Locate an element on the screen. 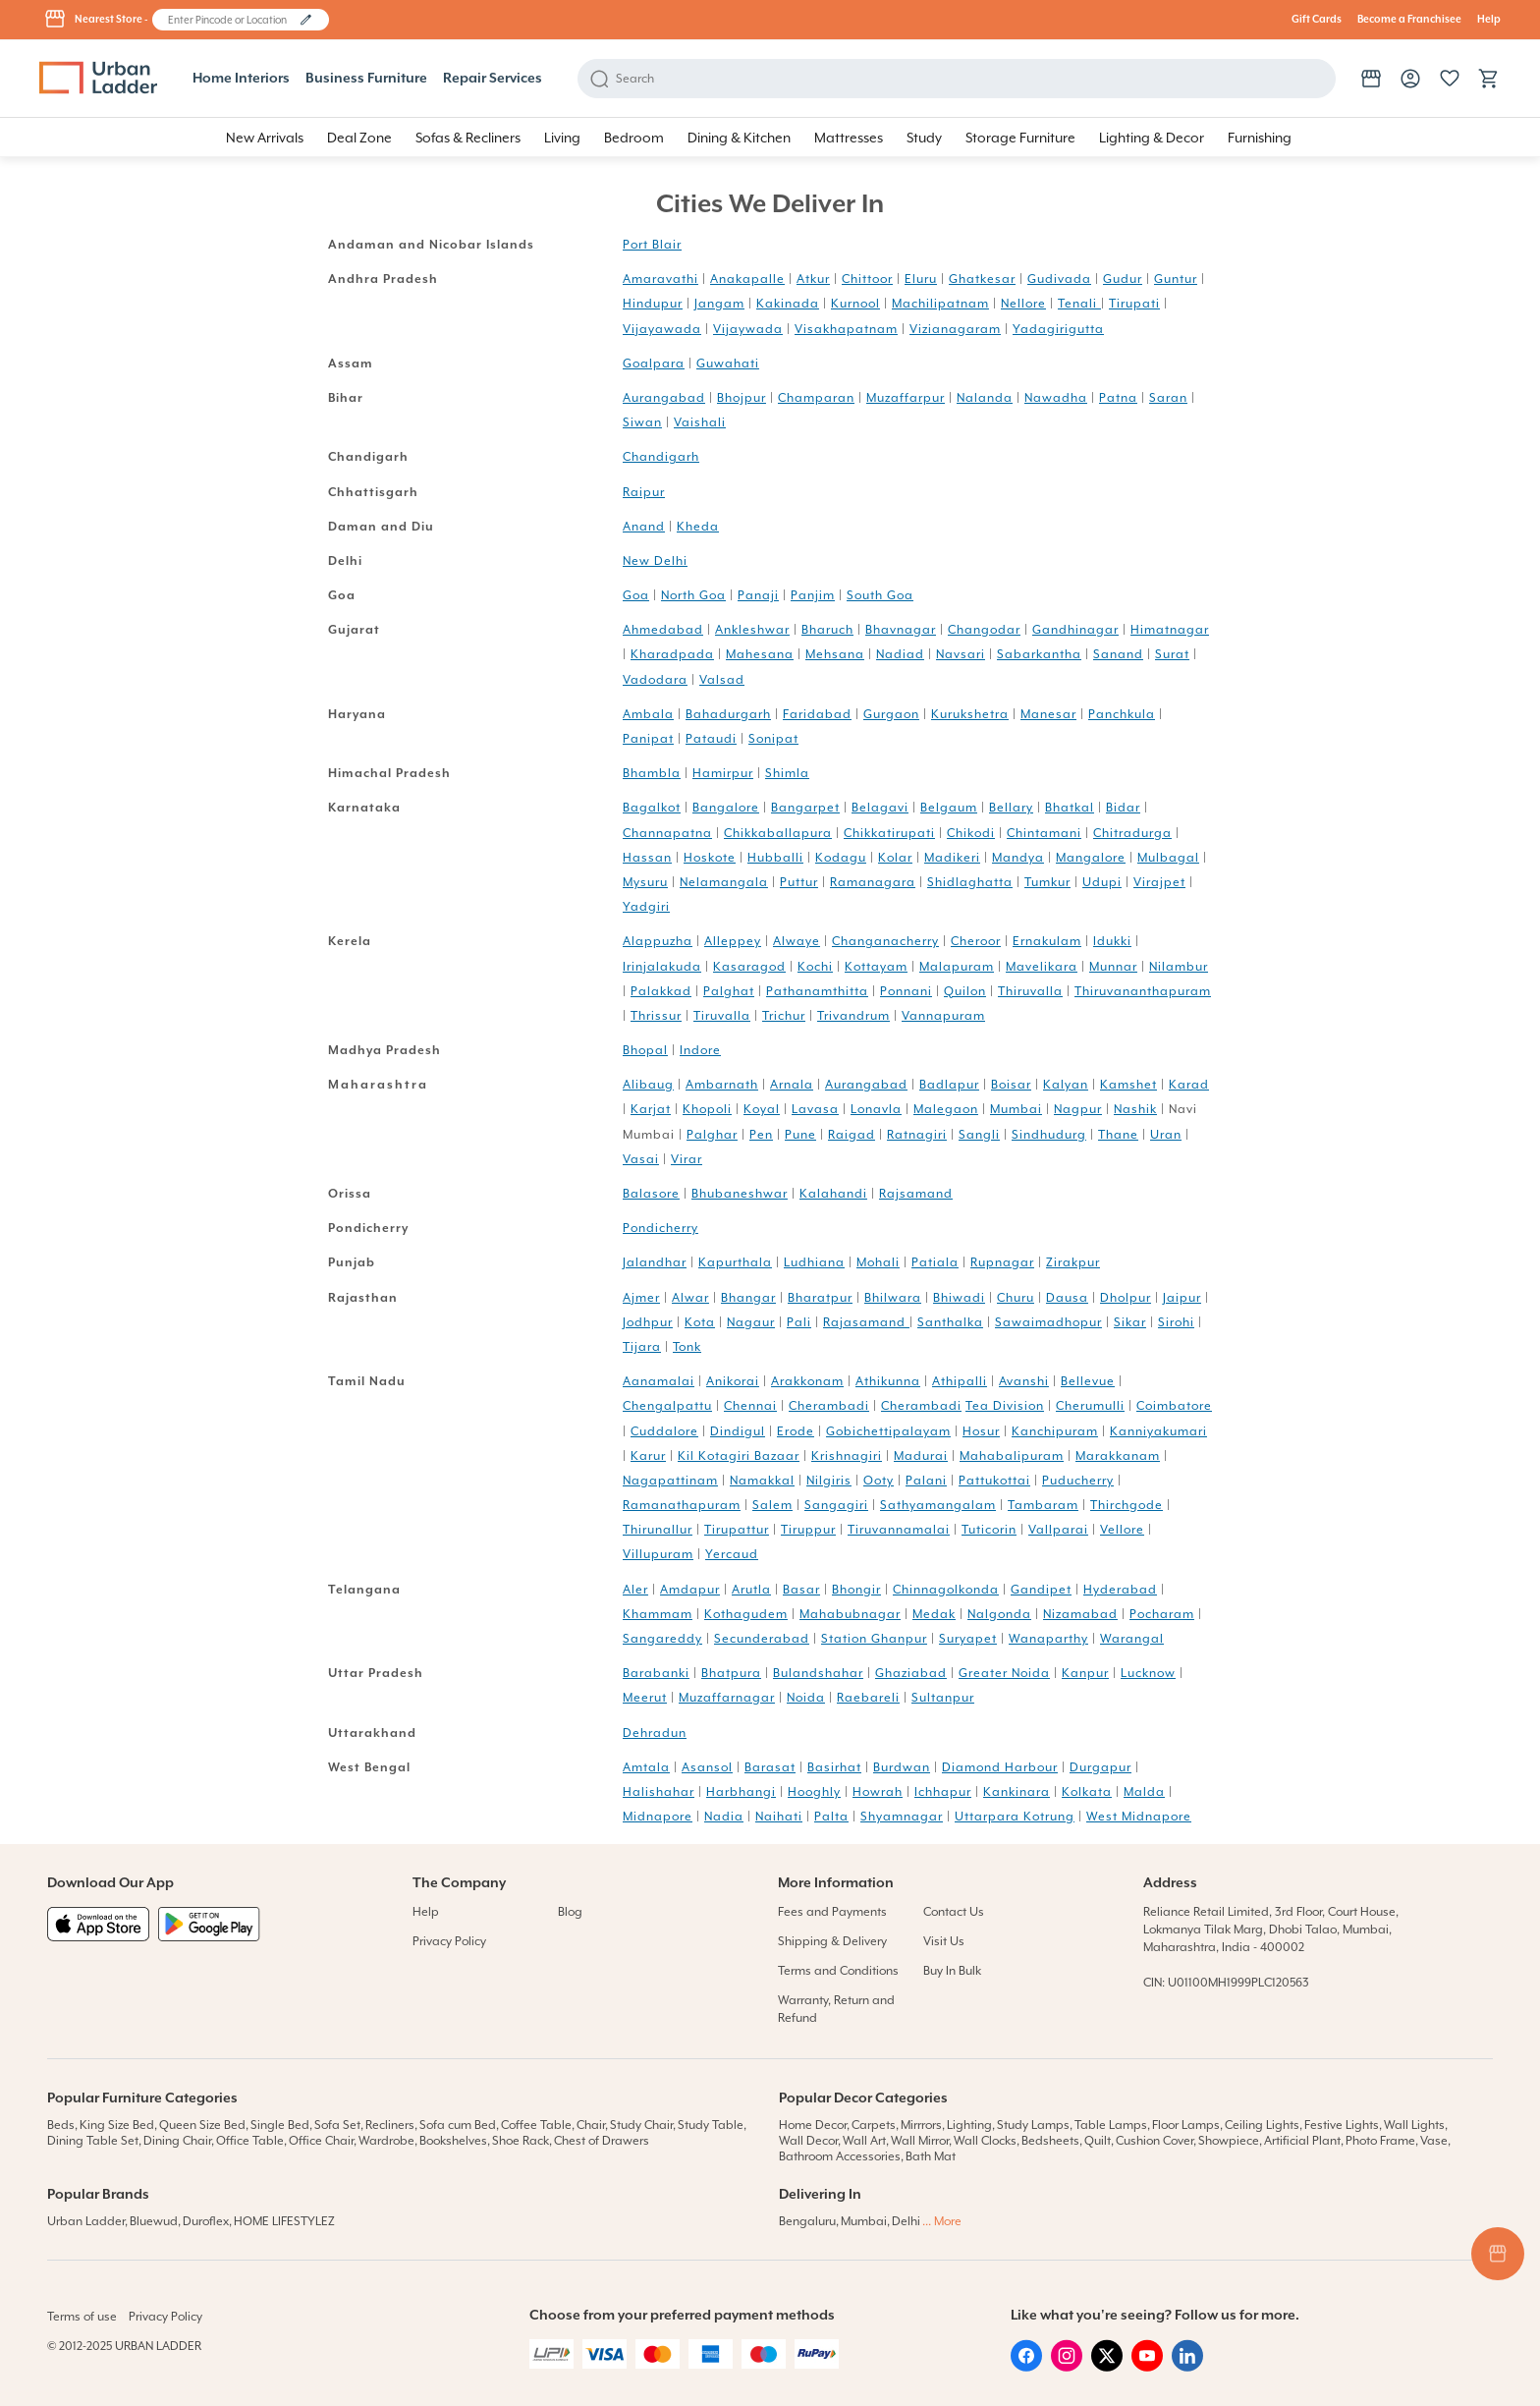 The image size is (1540, 2406). Ahmedabad is located at coordinates (663, 630).